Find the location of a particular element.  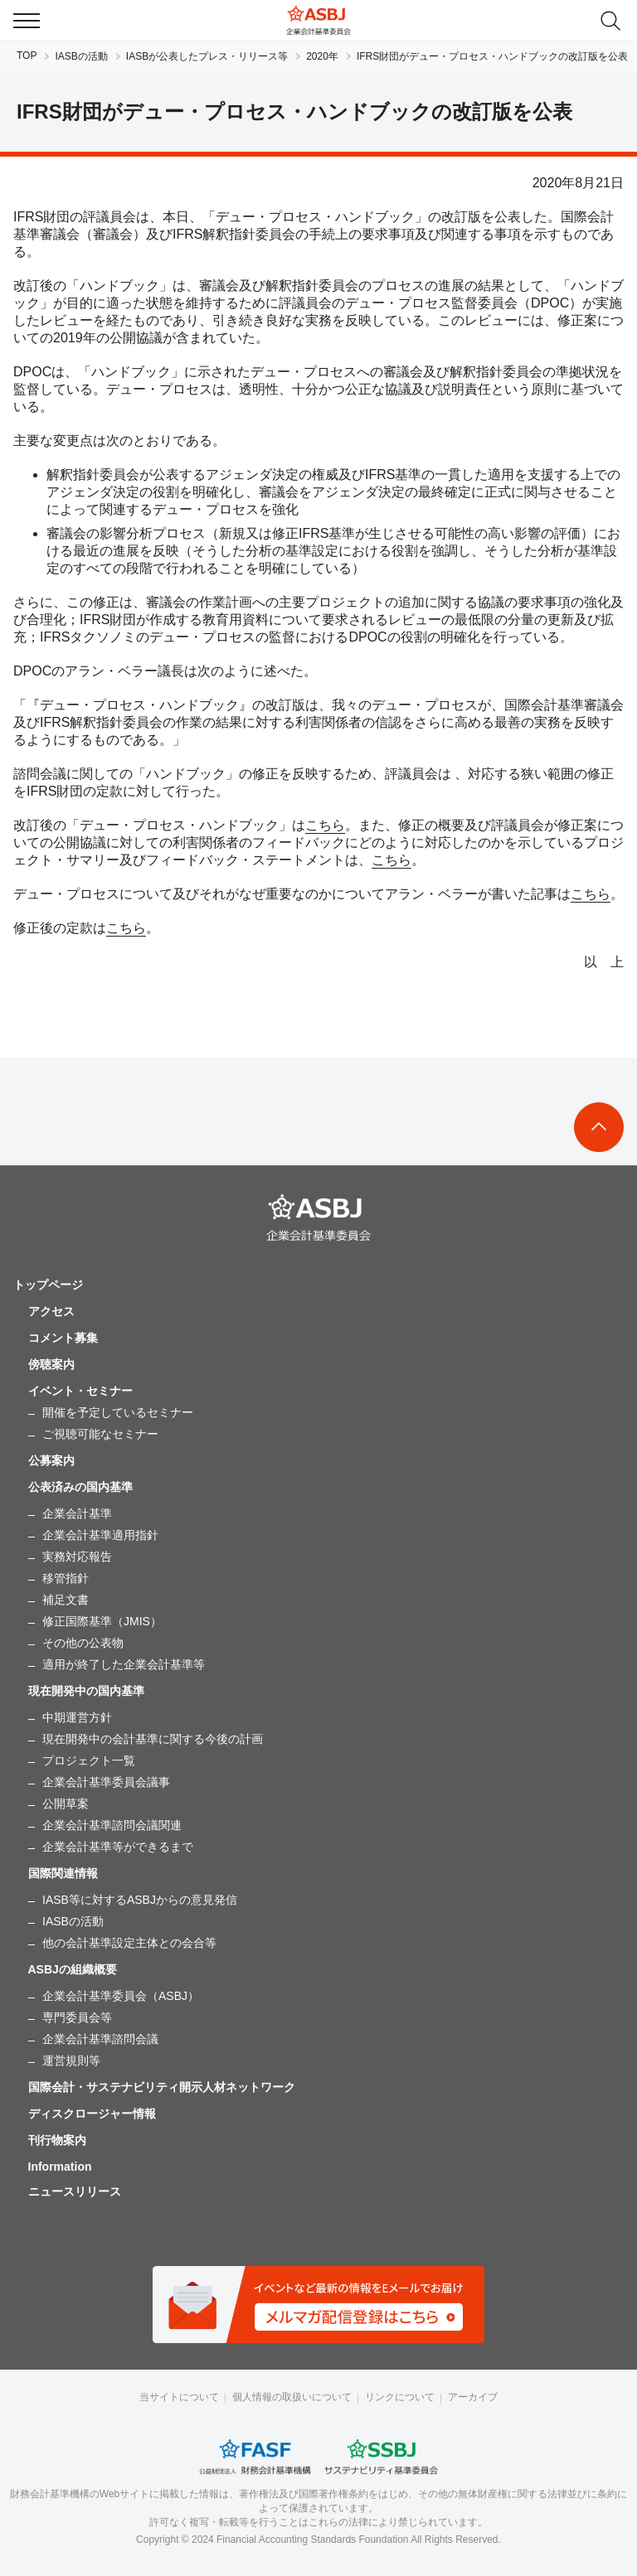

開催を予定しているセミナー is located at coordinates (117, 1412).